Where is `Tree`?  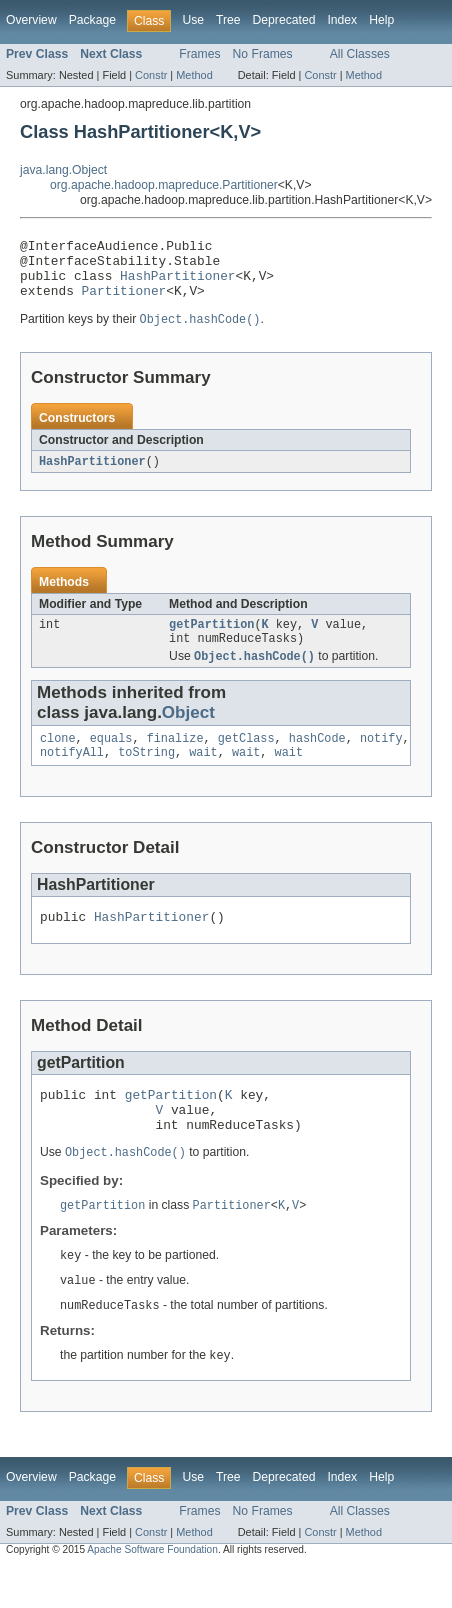
Tree is located at coordinates (228, 20).